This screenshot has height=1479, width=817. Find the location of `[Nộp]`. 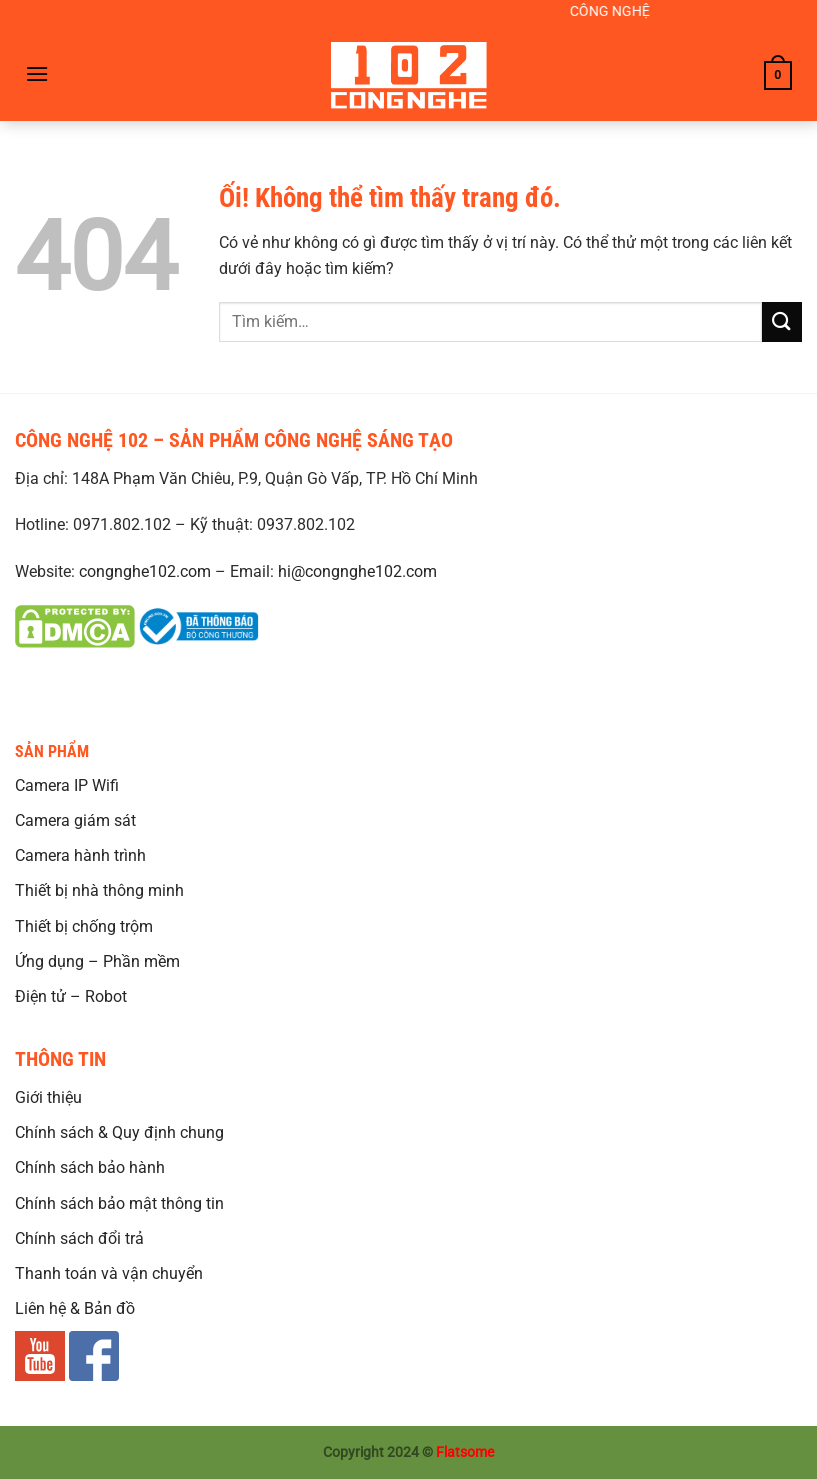

[Nộp] is located at coordinates (782, 321).